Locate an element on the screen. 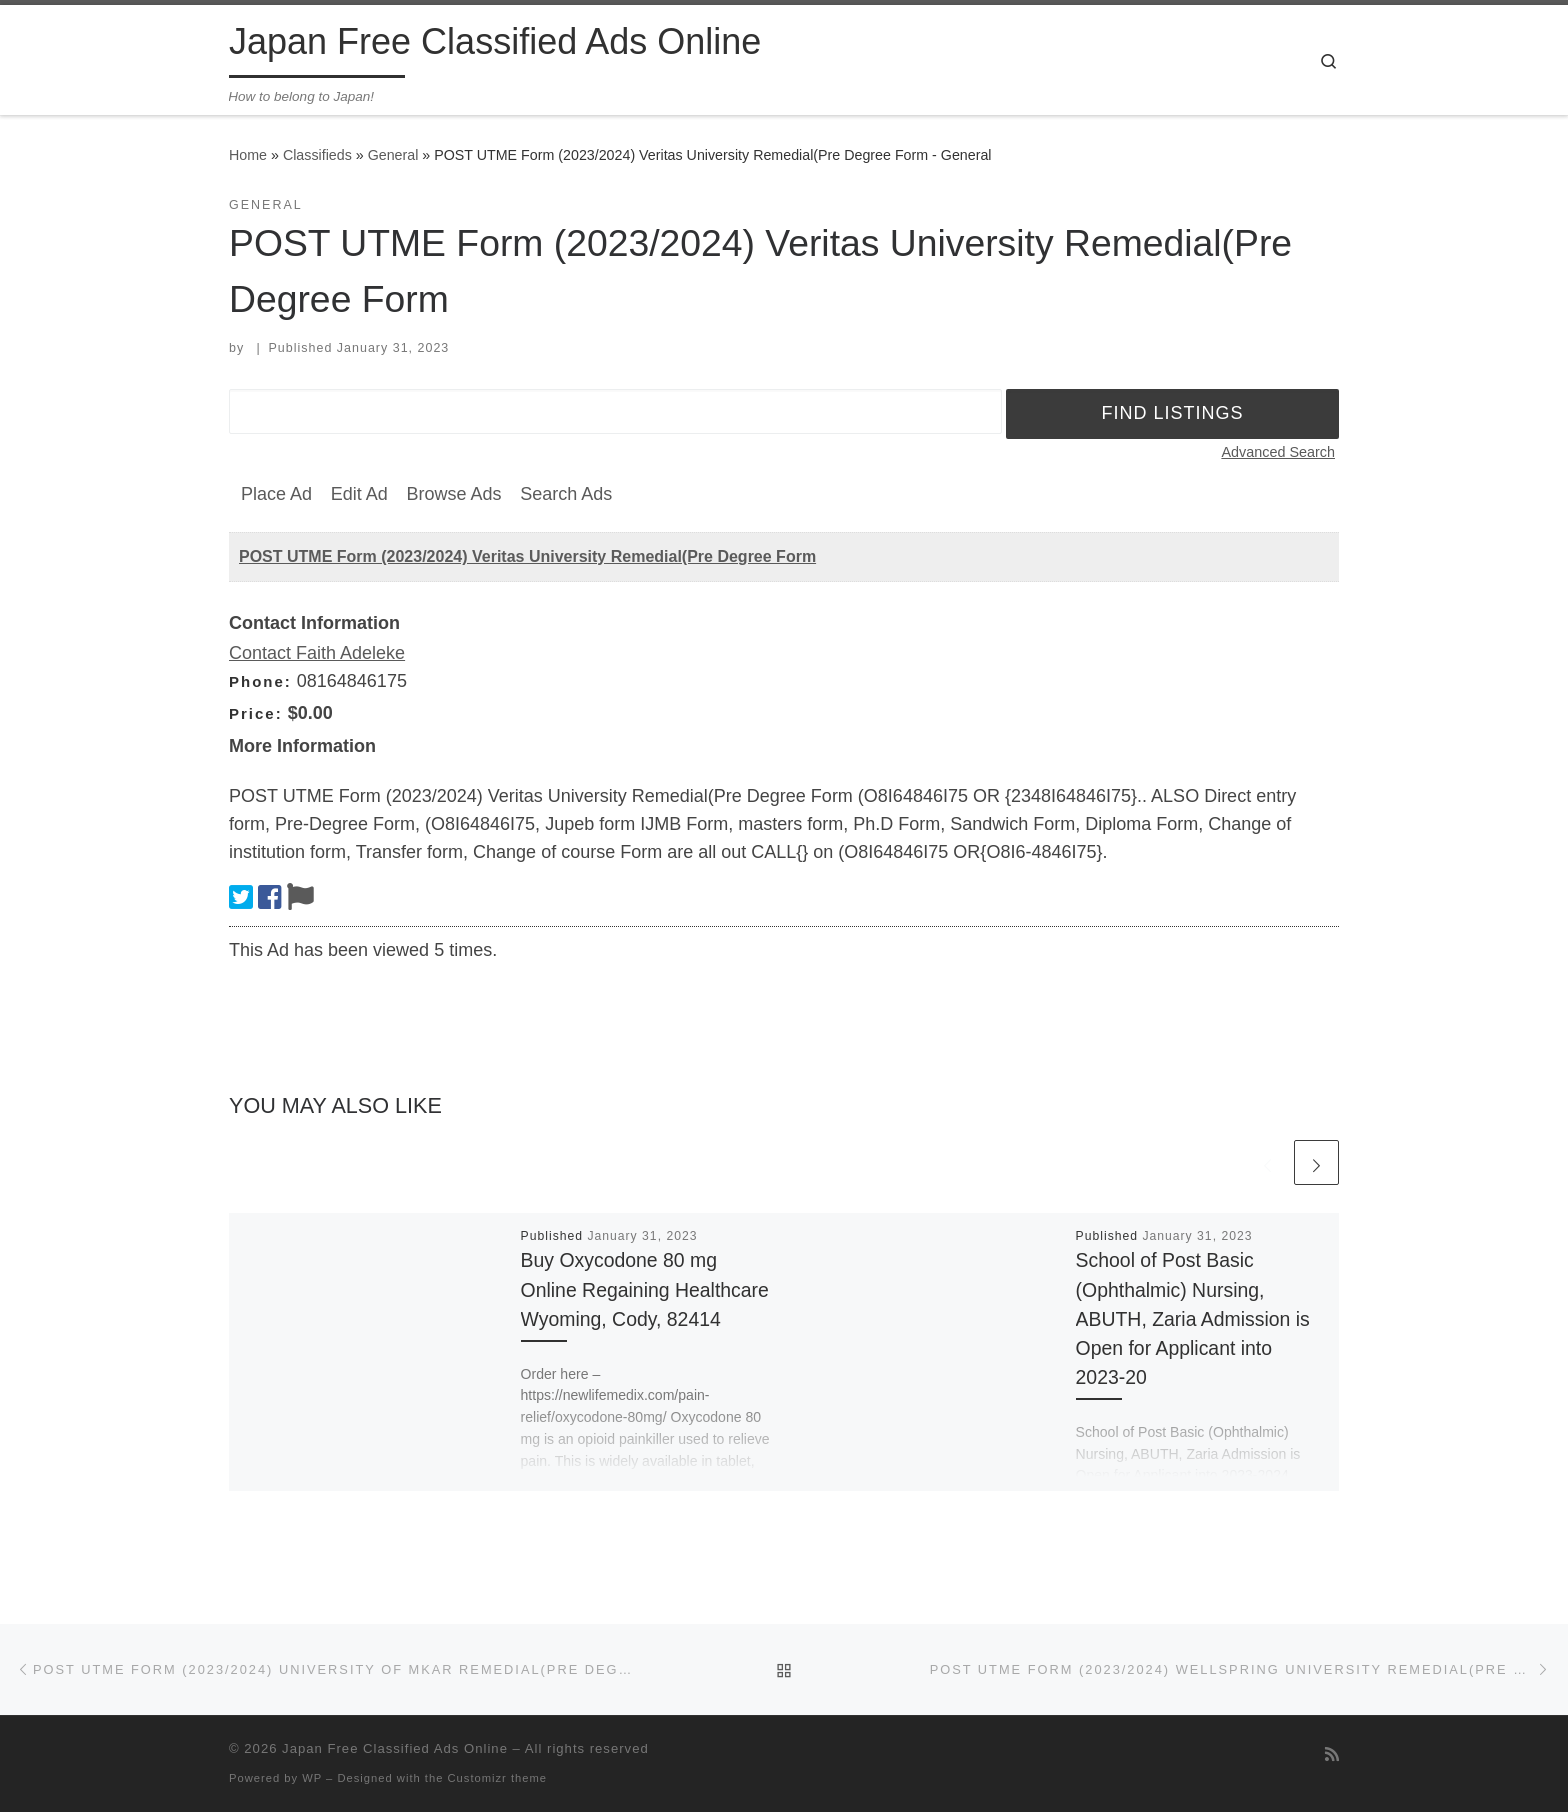  General is located at coordinates (393, 155).